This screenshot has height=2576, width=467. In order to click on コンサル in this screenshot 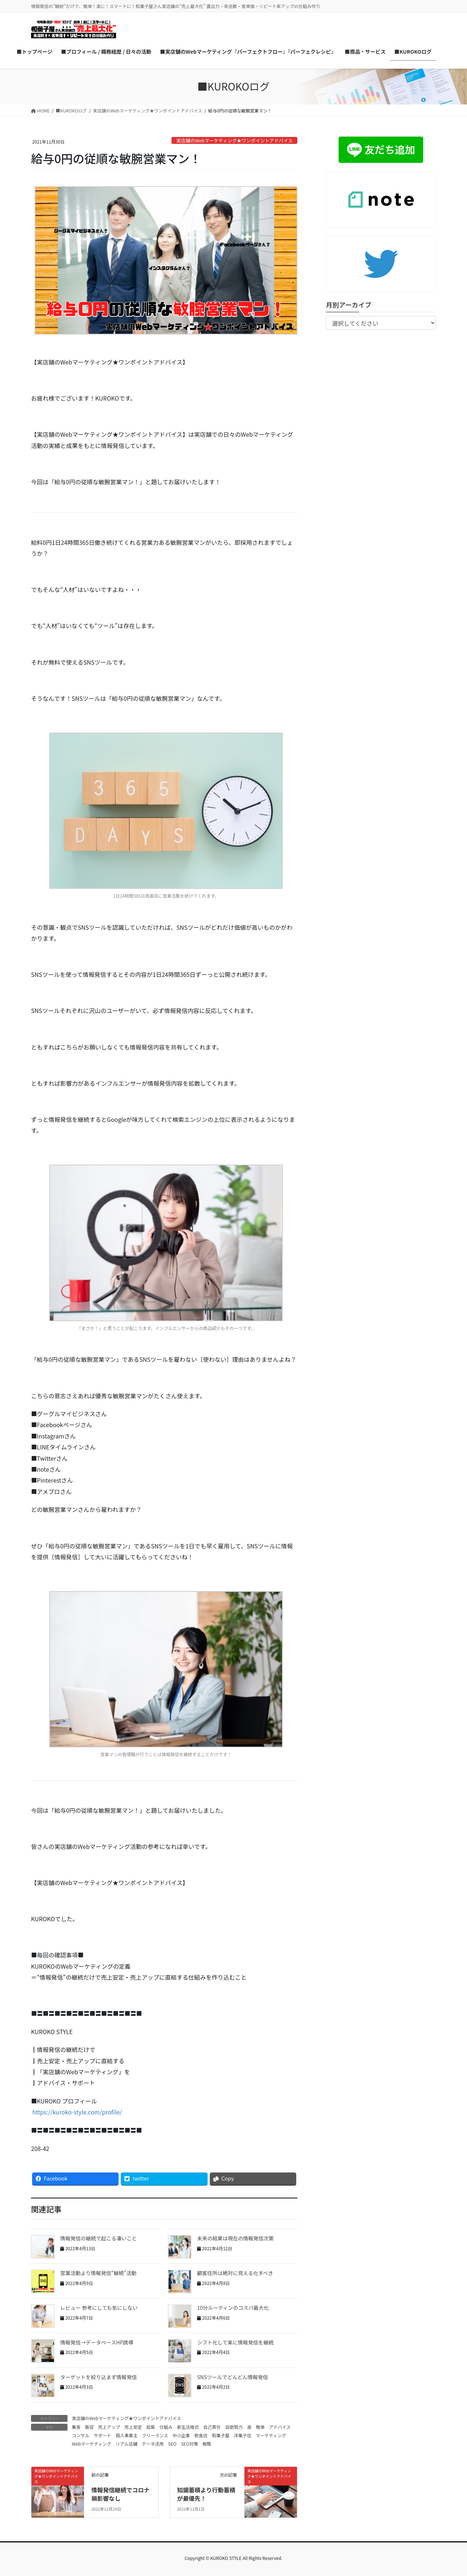, I will do `click(80, 2435)`.